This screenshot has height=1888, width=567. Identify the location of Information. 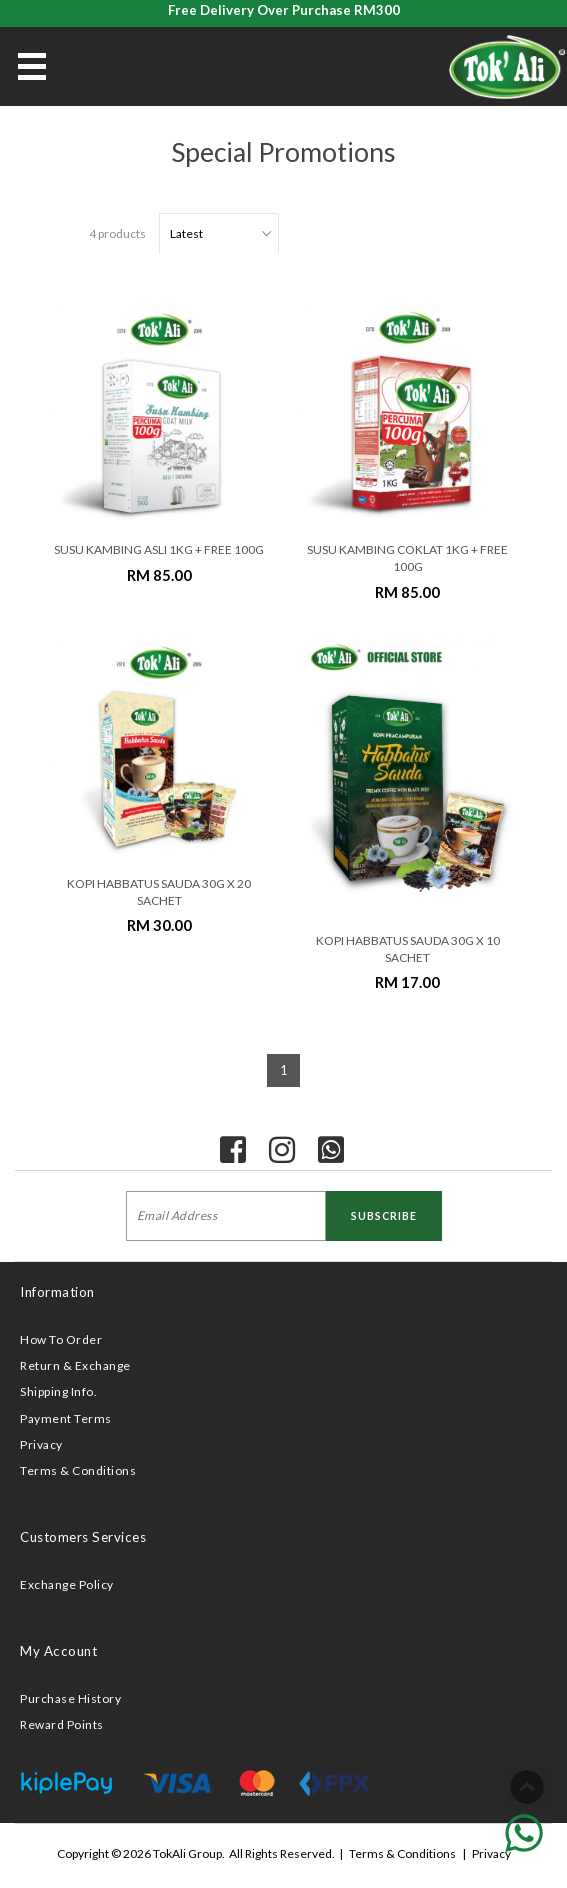
(57, 1292).